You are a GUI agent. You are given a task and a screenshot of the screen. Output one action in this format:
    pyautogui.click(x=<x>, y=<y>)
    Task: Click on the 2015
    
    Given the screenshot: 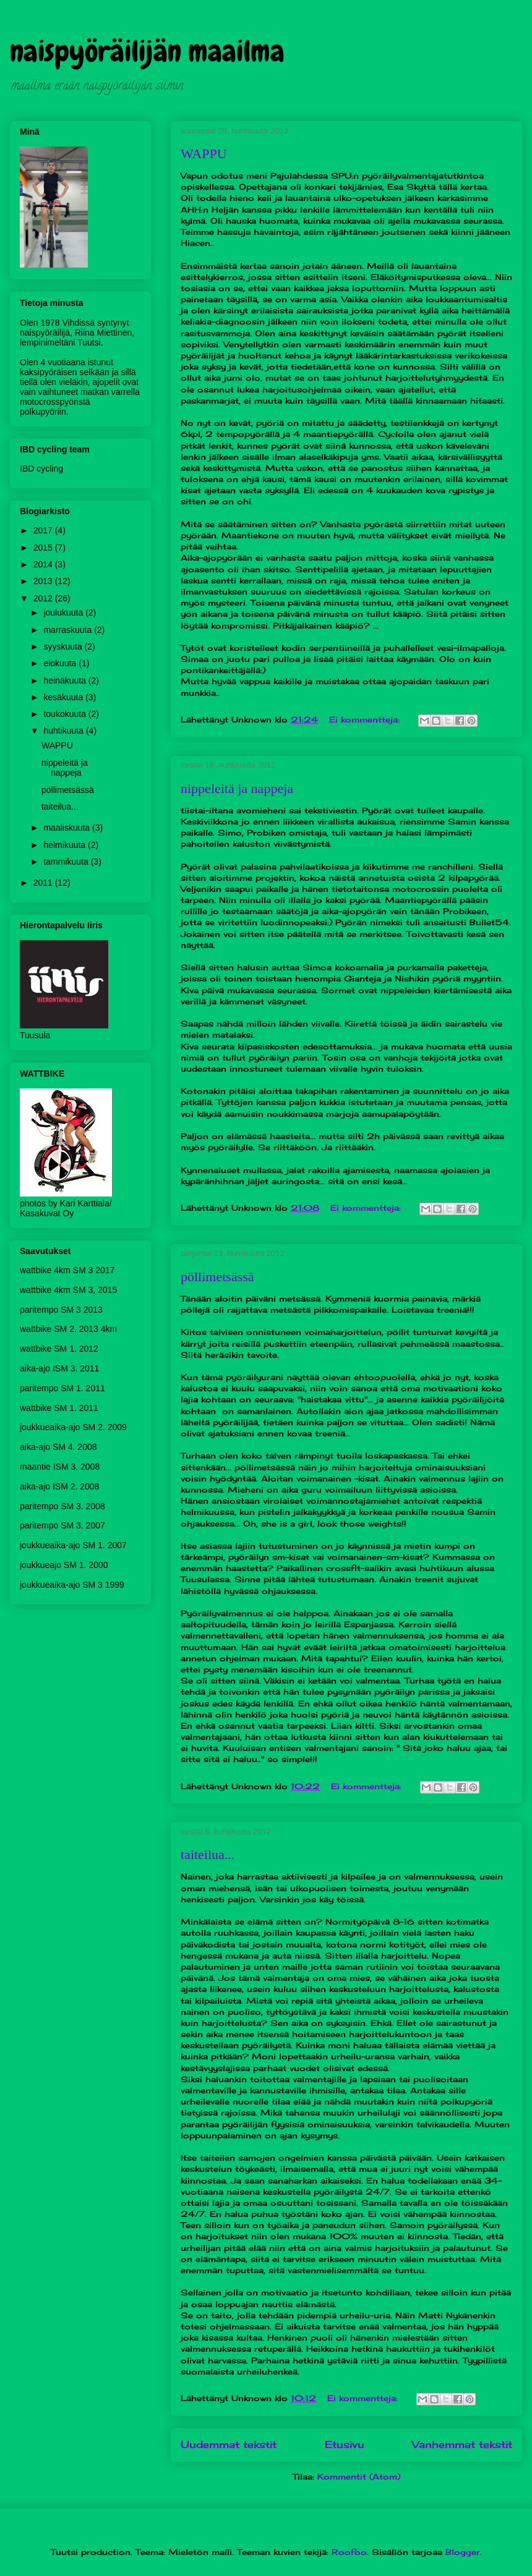 What is the action you would take?
    pyautogui.click(x=44, y=548)
    